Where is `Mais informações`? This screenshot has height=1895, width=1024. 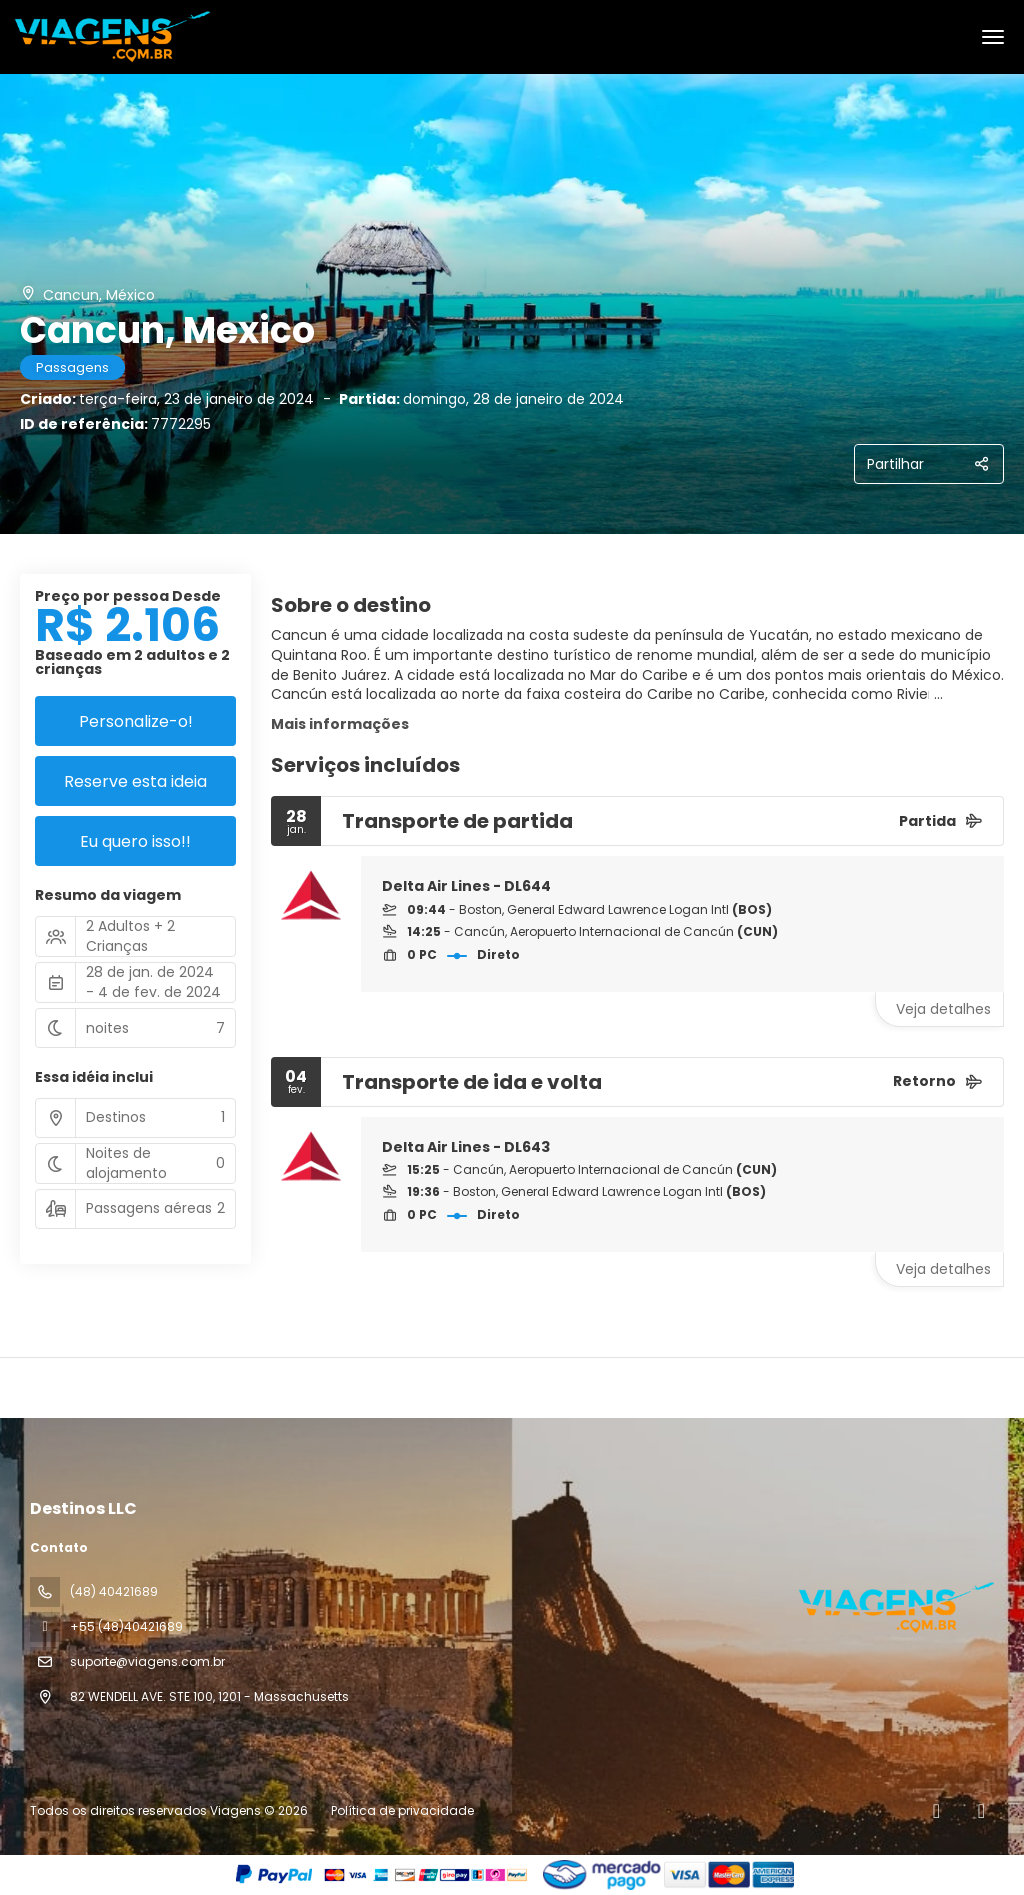 Mais informações is located at coordinates (340, 724).